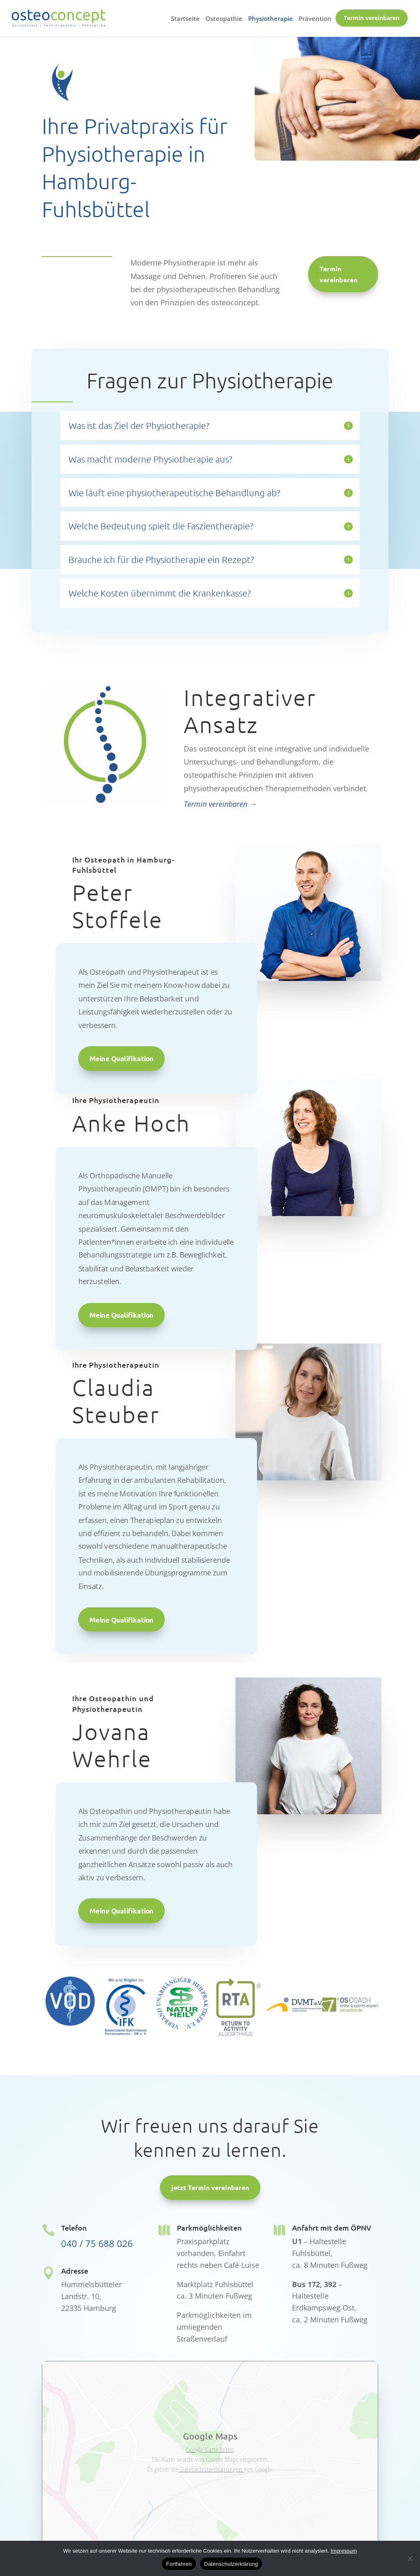 The height and width of the screenshot is (2576, 420). What do you see at coordinates (371, 18) in the screenshot?
I see `Termin vereinbaren [menuitem]` at bounding box center [371, 18].